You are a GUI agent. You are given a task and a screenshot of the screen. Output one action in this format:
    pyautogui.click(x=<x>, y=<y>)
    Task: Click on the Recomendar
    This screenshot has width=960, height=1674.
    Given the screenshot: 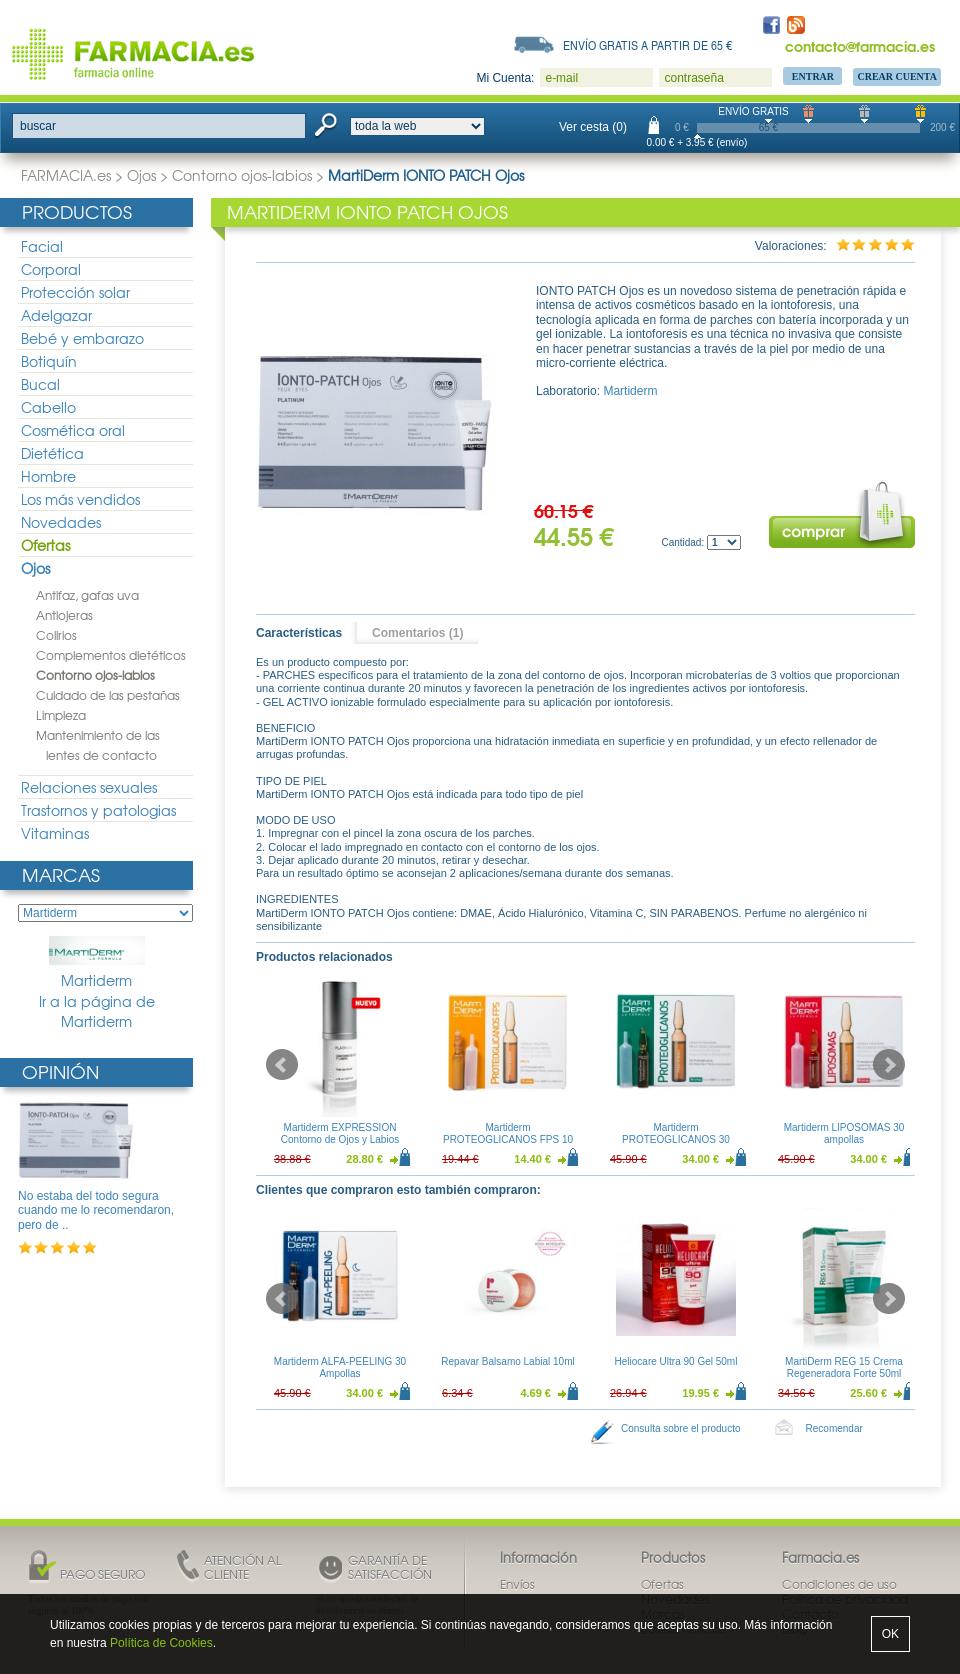 What is the action you would take?
    pyautogui.click(x=834, y=1428)
    